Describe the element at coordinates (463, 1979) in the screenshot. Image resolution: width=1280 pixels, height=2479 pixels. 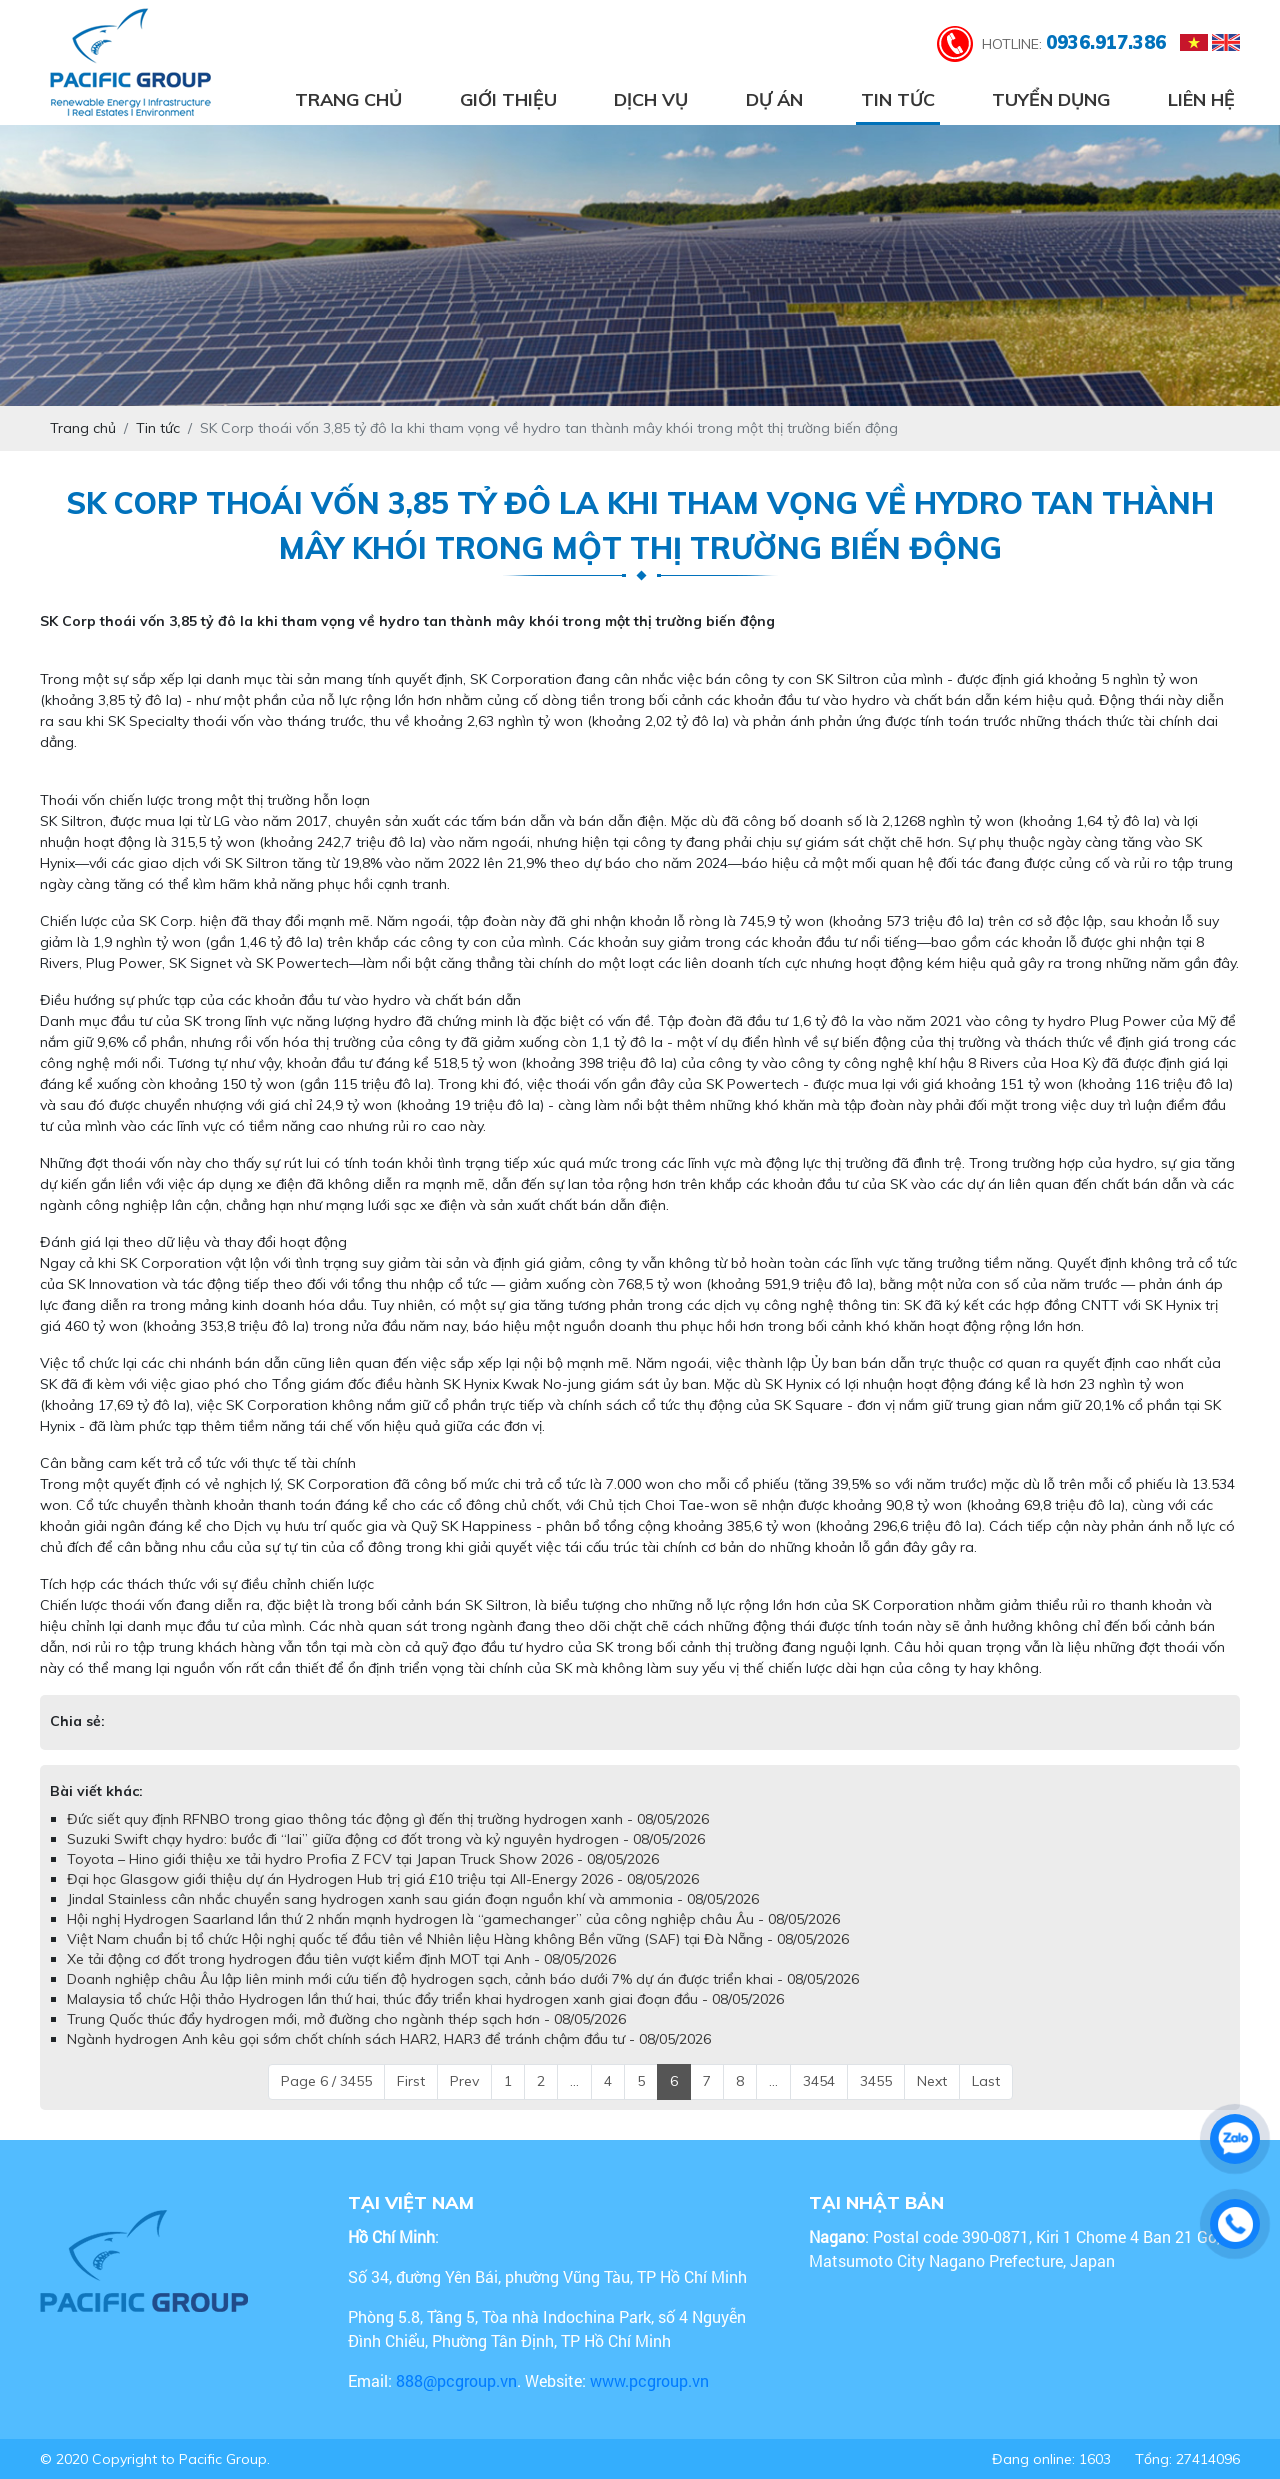
I see `Doanh nghiệp châu Âu lập liên minh mới cứu tiến độ hydrogen sạch, cảnh báo dưới 7% dự án được triển khai - 08/05/2026` at that location.